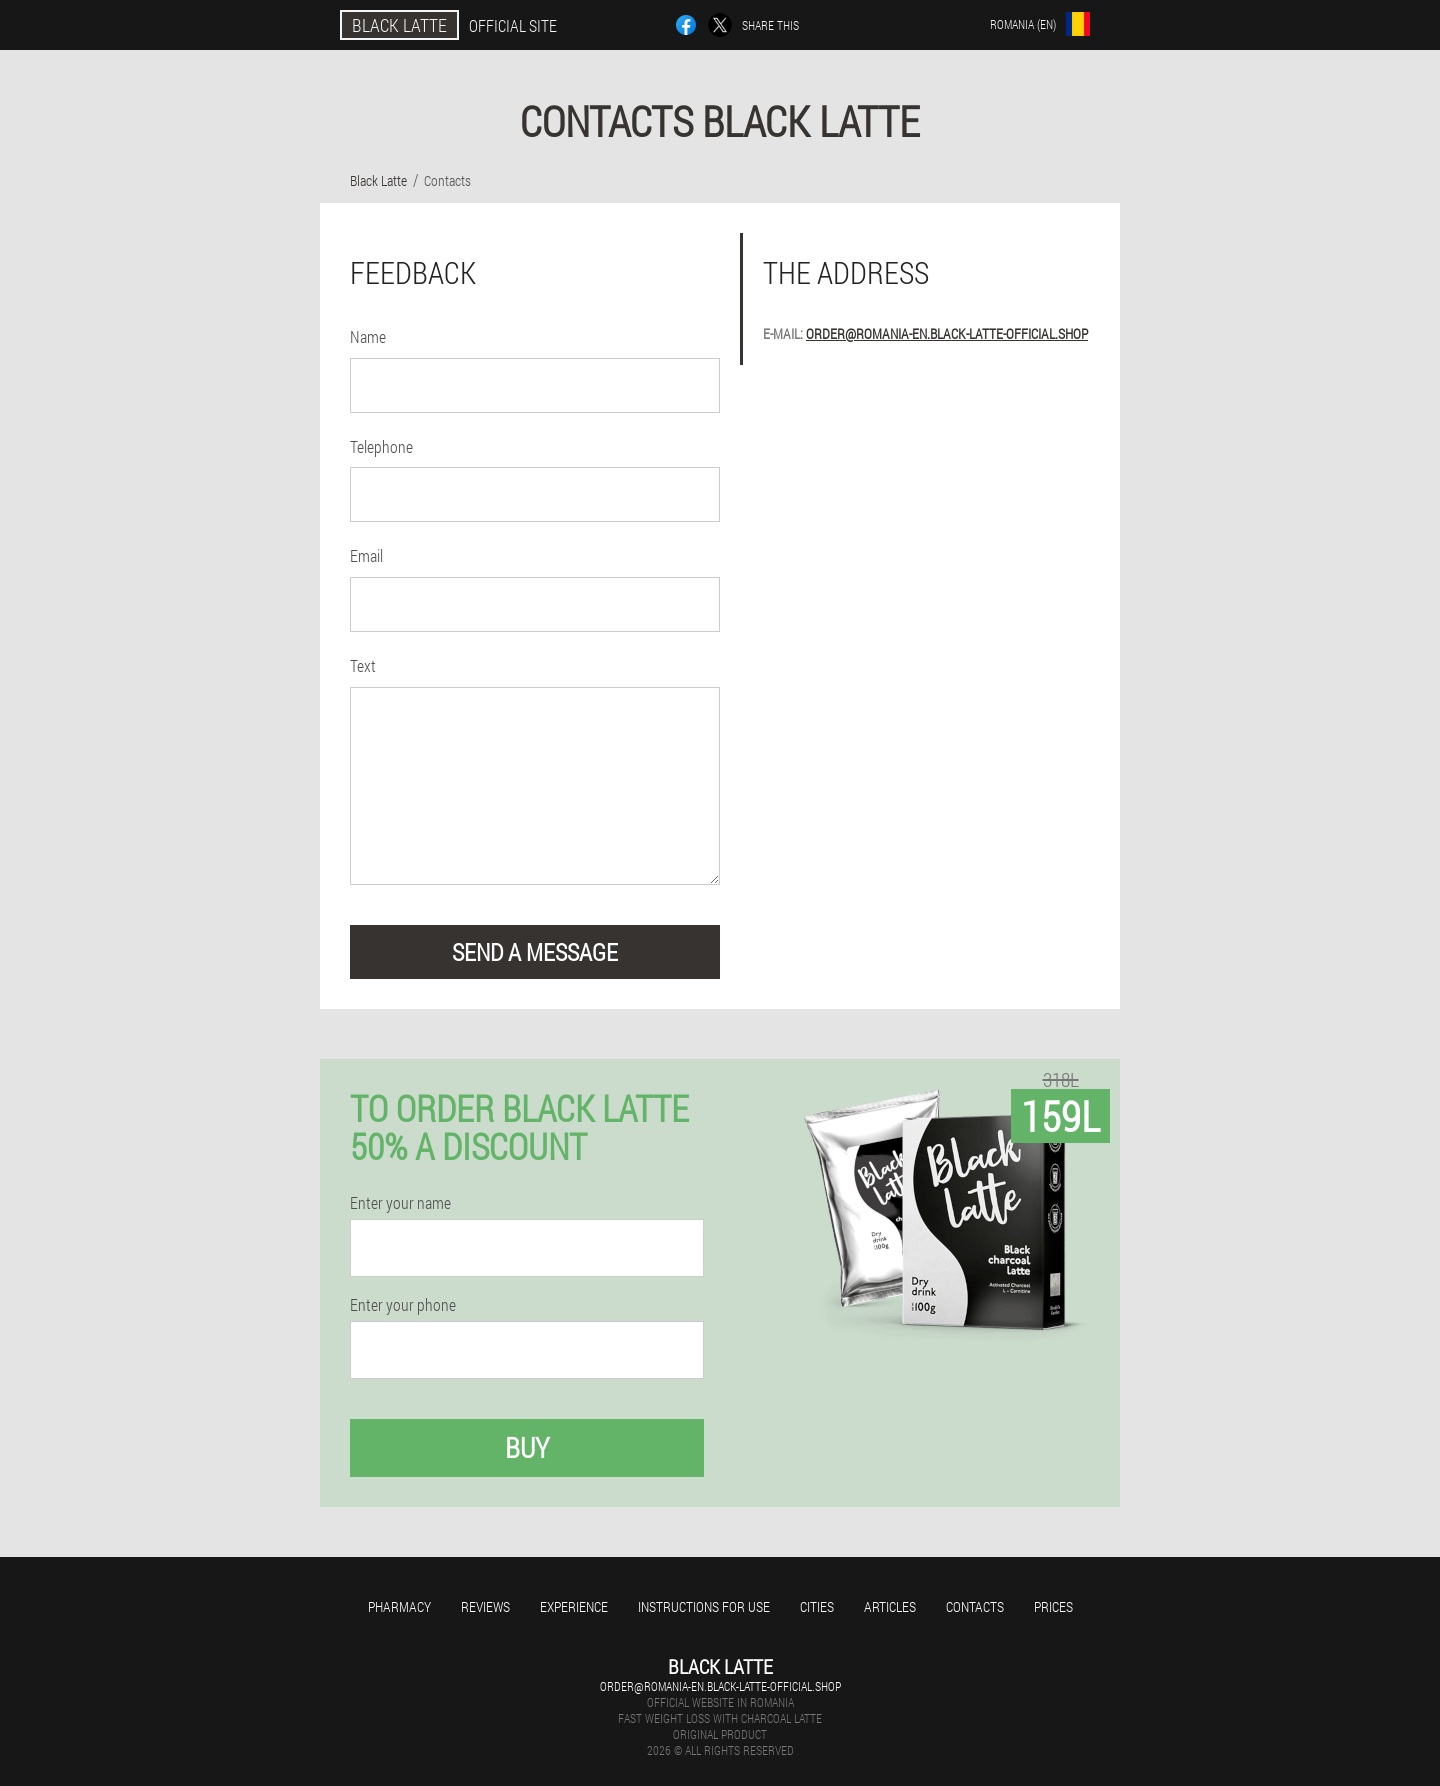  Describe the element at coordinates (527, 1447) in the screenshot. I see `Buy` at that location.